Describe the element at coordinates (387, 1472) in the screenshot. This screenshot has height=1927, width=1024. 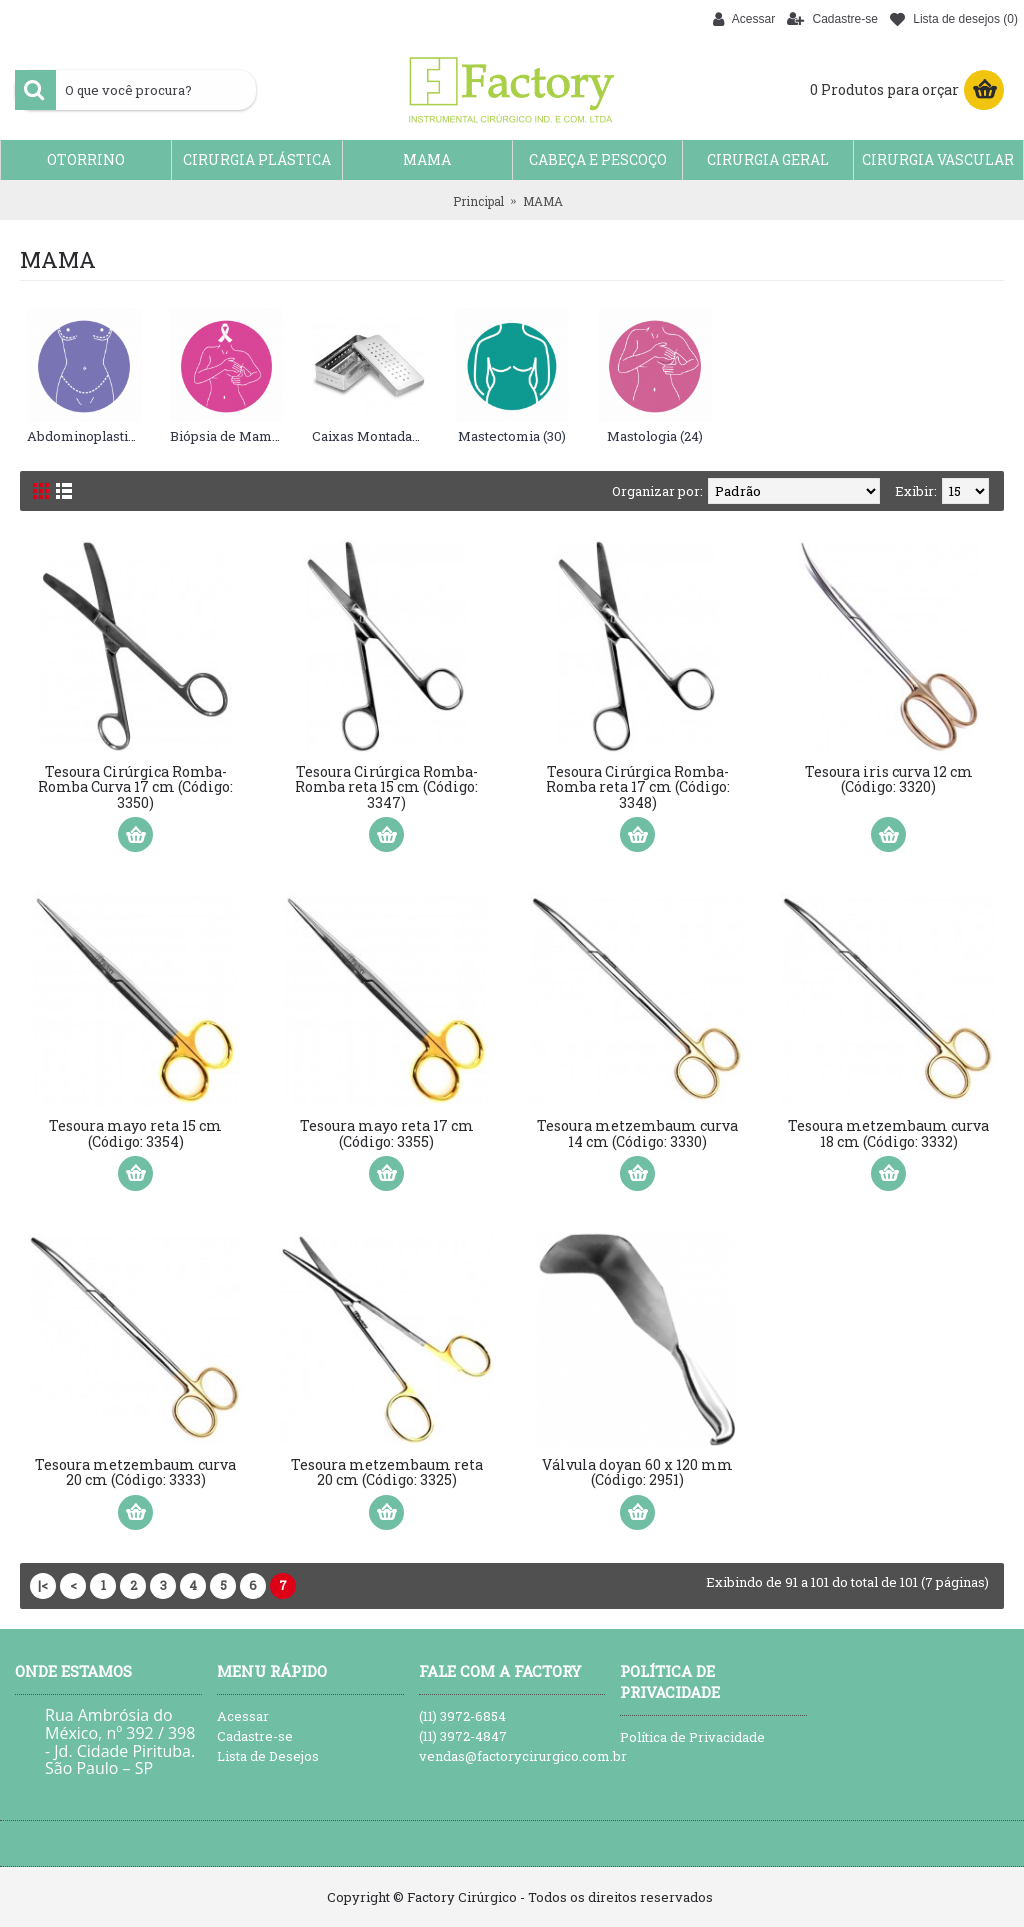
I see `Tesoura metzembaum reta 20 cm (Código: 3325)` at that location.